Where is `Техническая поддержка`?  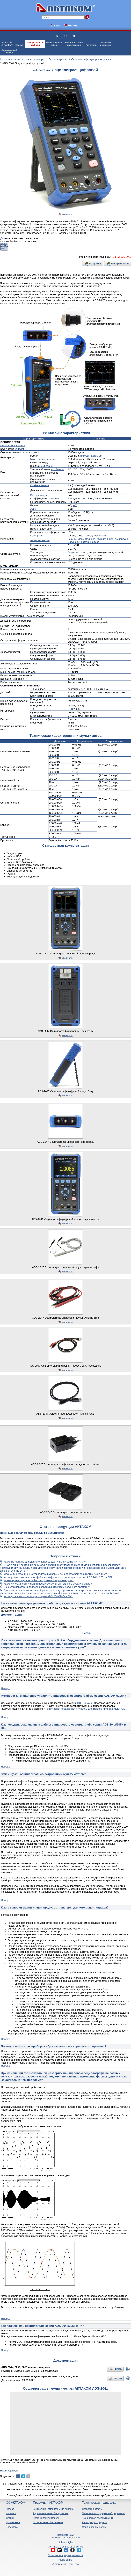 Техническая поддержка is located at coordinates (59, 1708).